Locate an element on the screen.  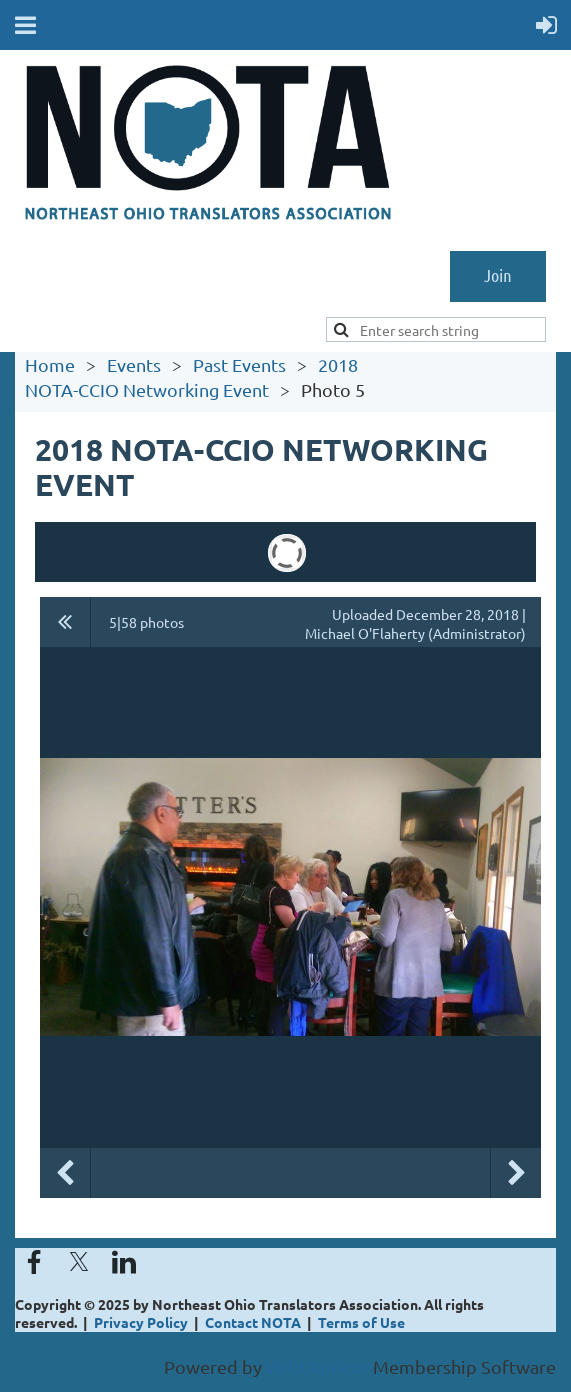
Privacy Policy is located at coordinates (141, 1322).